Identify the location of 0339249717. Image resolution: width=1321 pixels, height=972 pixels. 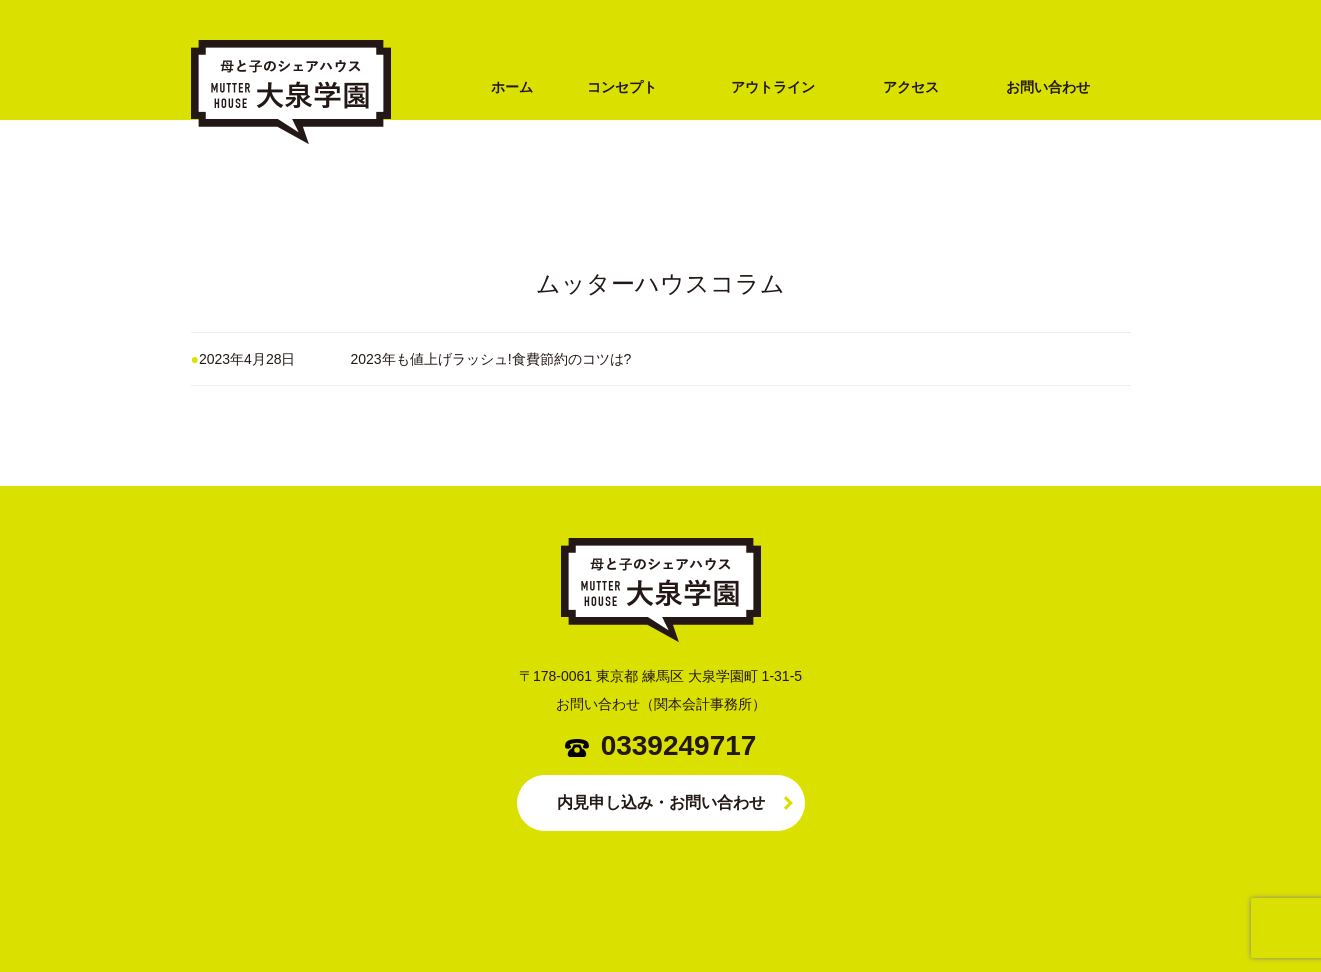
(679, 745).